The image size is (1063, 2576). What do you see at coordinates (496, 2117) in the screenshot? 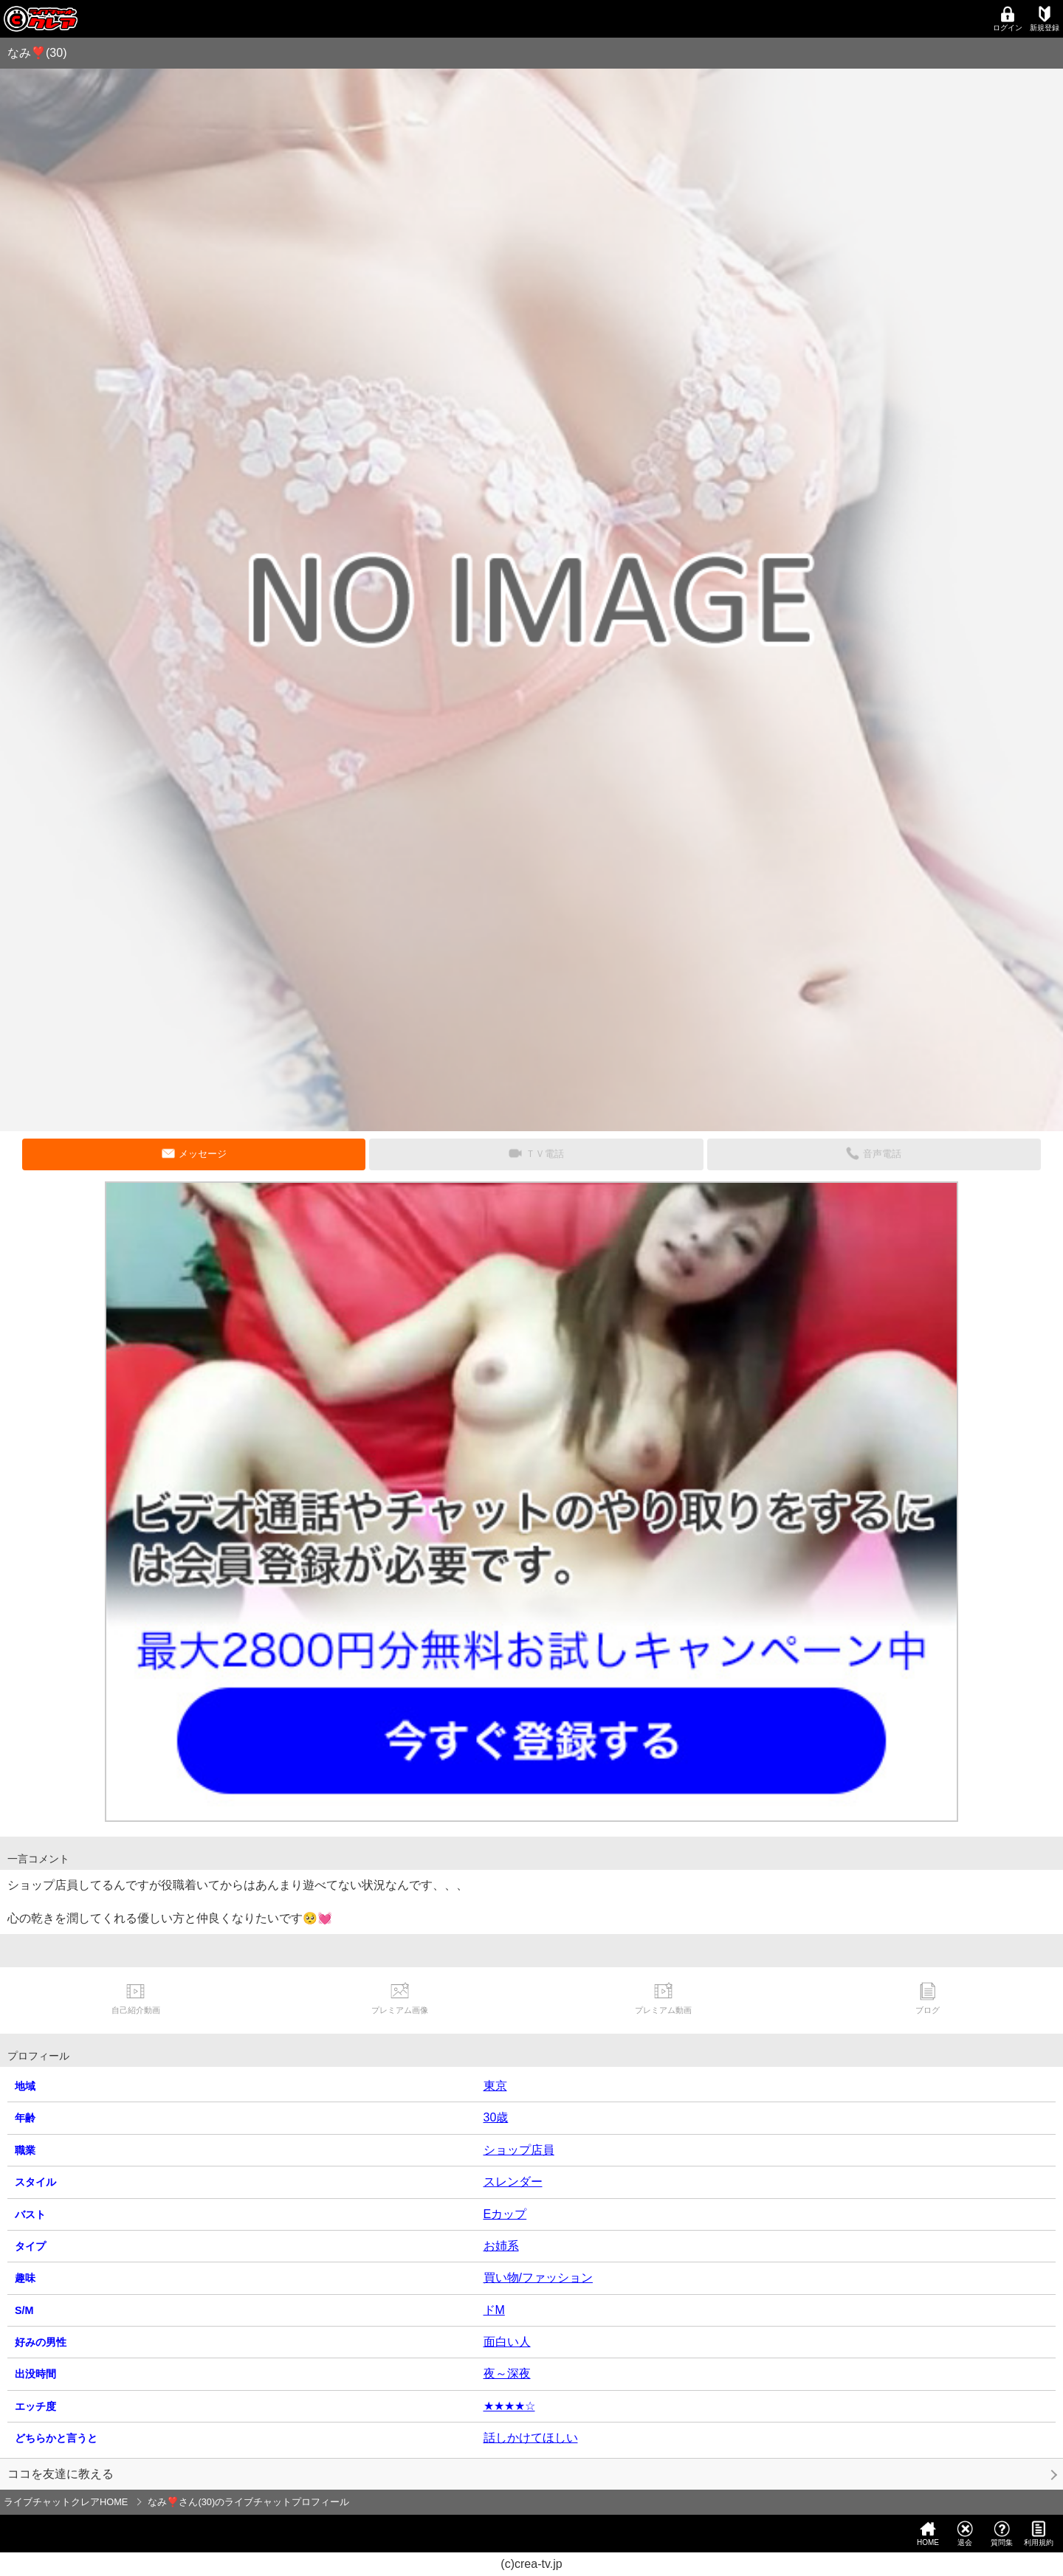
I see `30歳` at bounding box center [496, 2117].